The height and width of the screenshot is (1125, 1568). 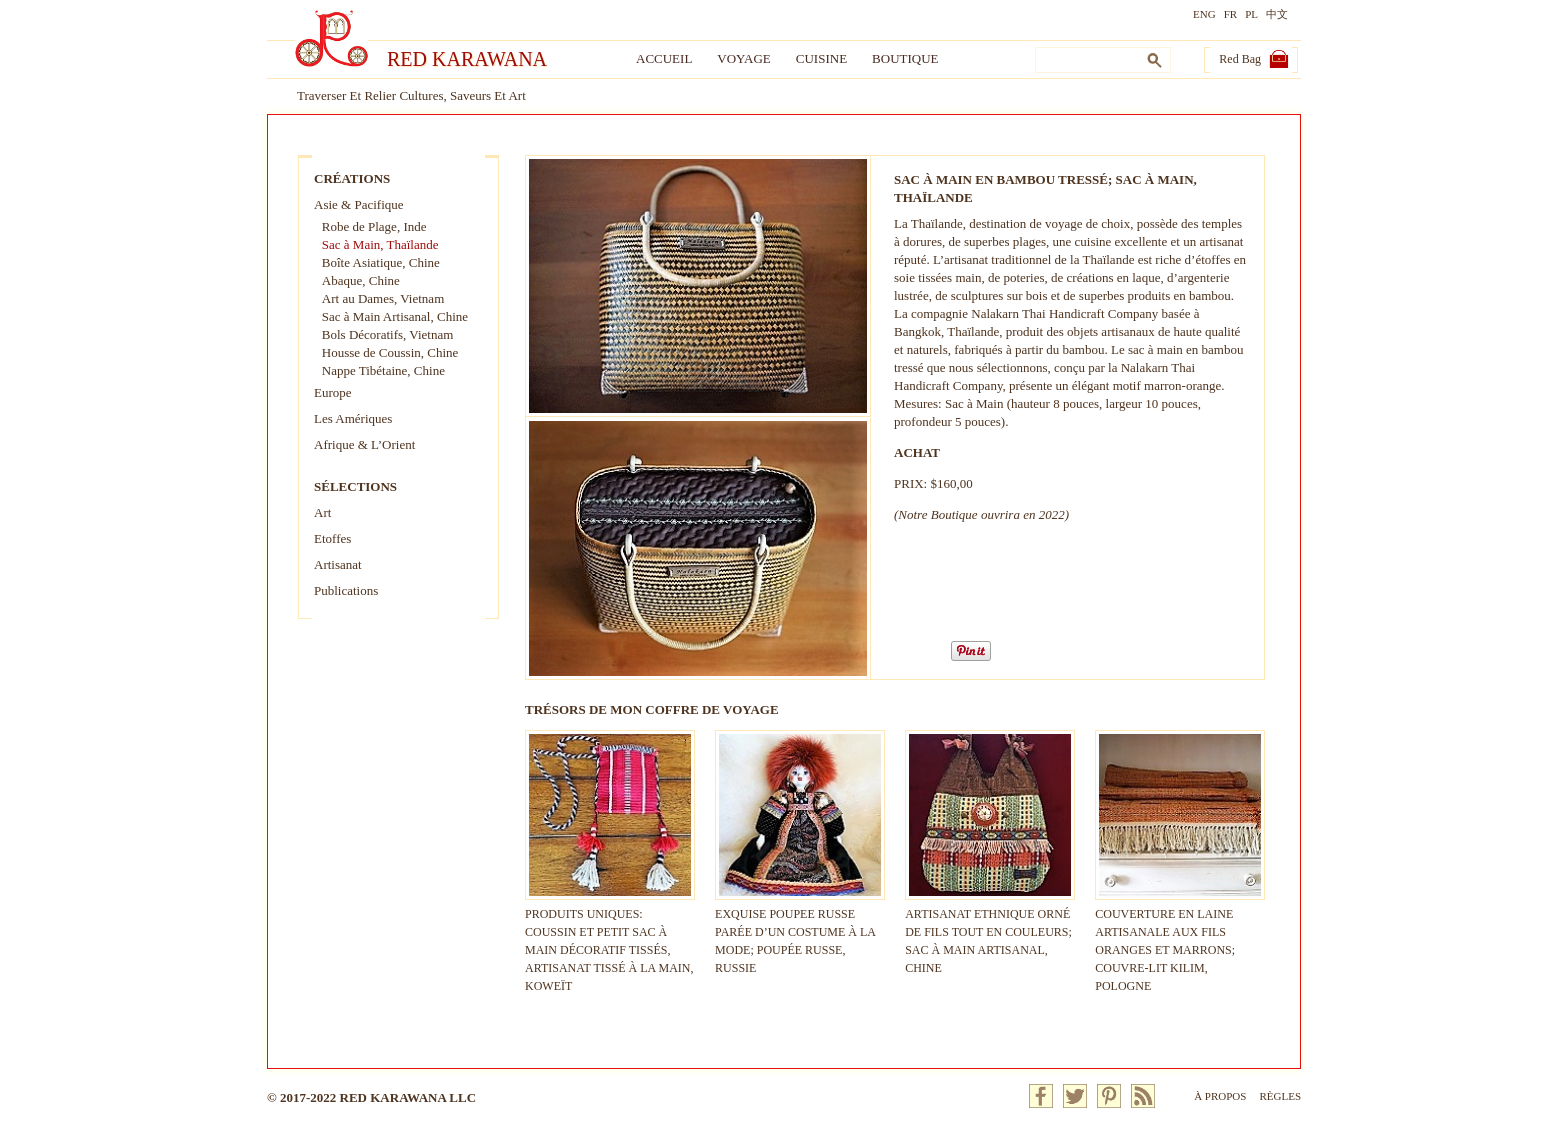 What do you see at coordinates (380, 244) in the screenshot?
I see `Sac à Main, Thaïlande` at bounding box center [380, 244].